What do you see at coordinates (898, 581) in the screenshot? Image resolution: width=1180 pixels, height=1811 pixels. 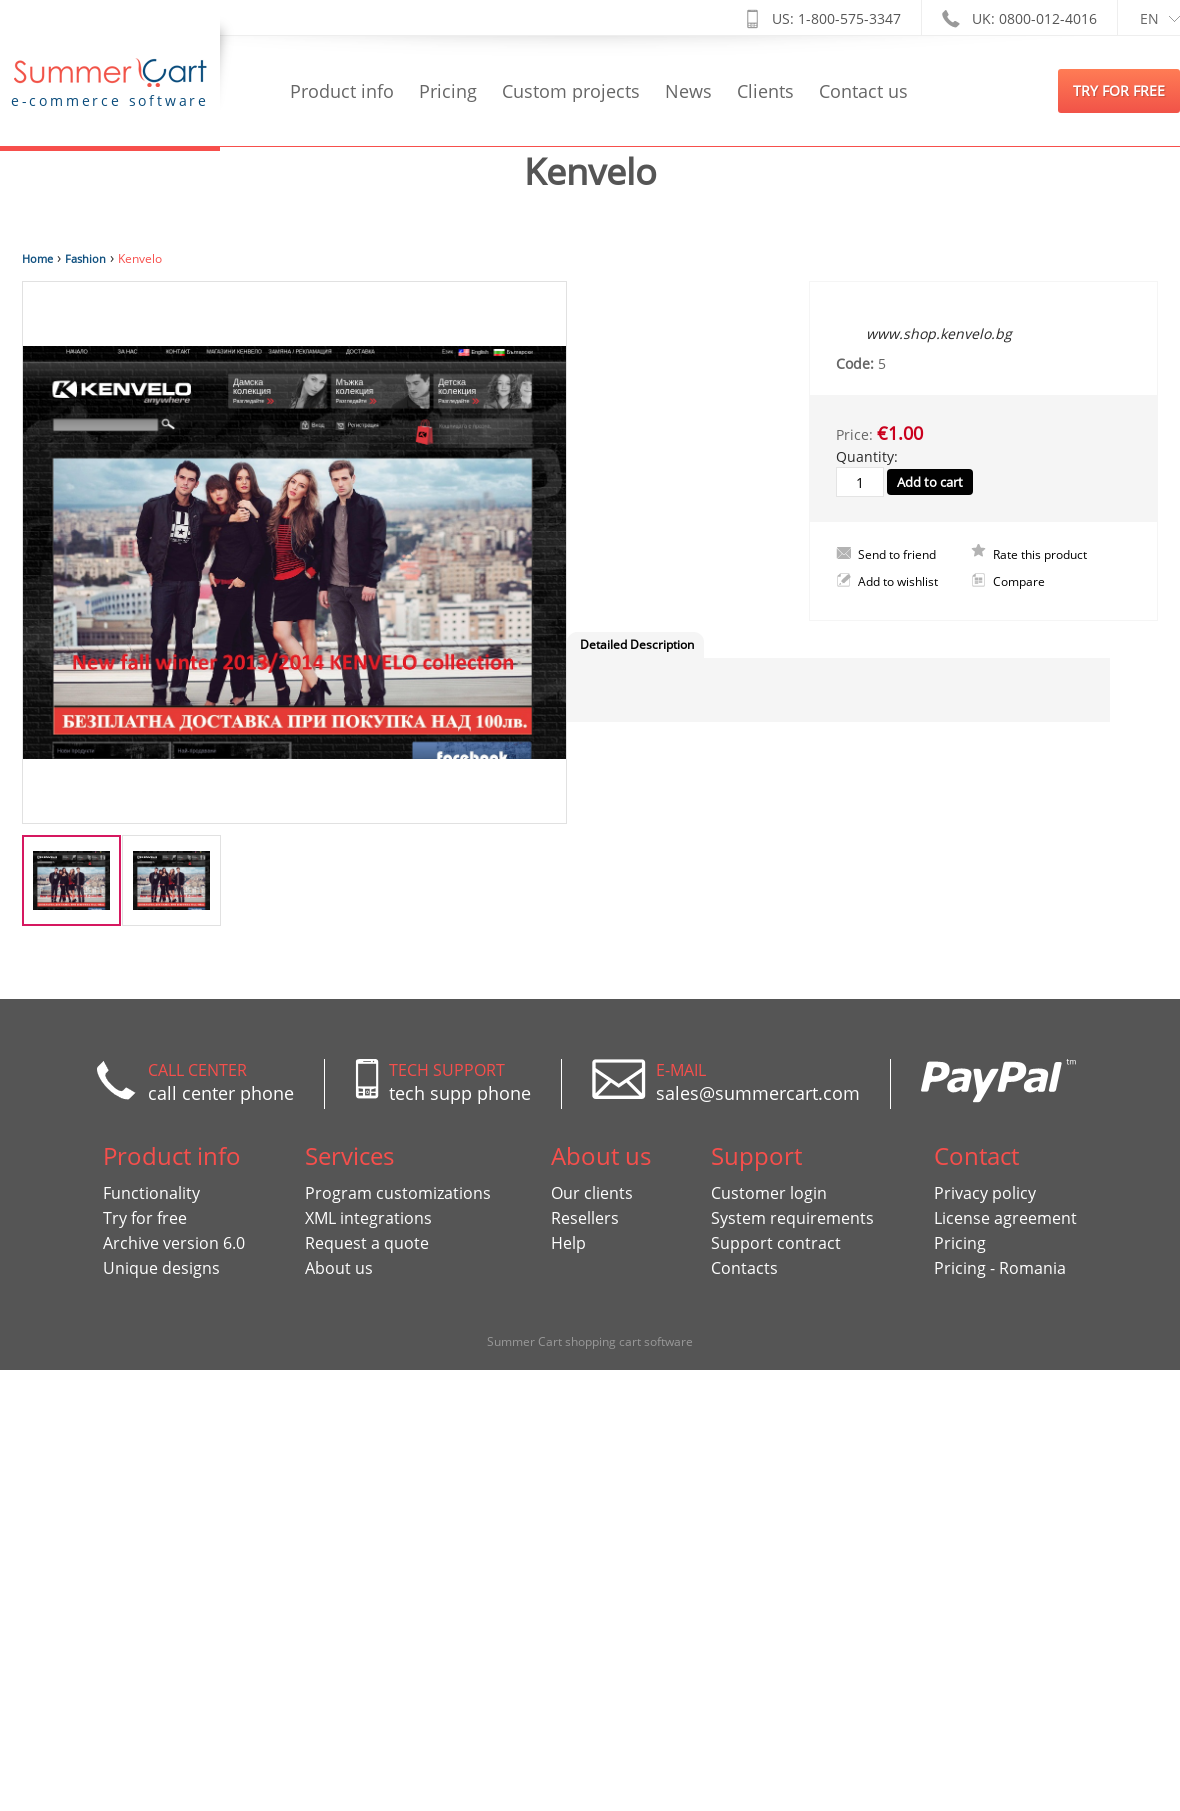 I see `Add to wishlist` at bounding box center [898, 581].